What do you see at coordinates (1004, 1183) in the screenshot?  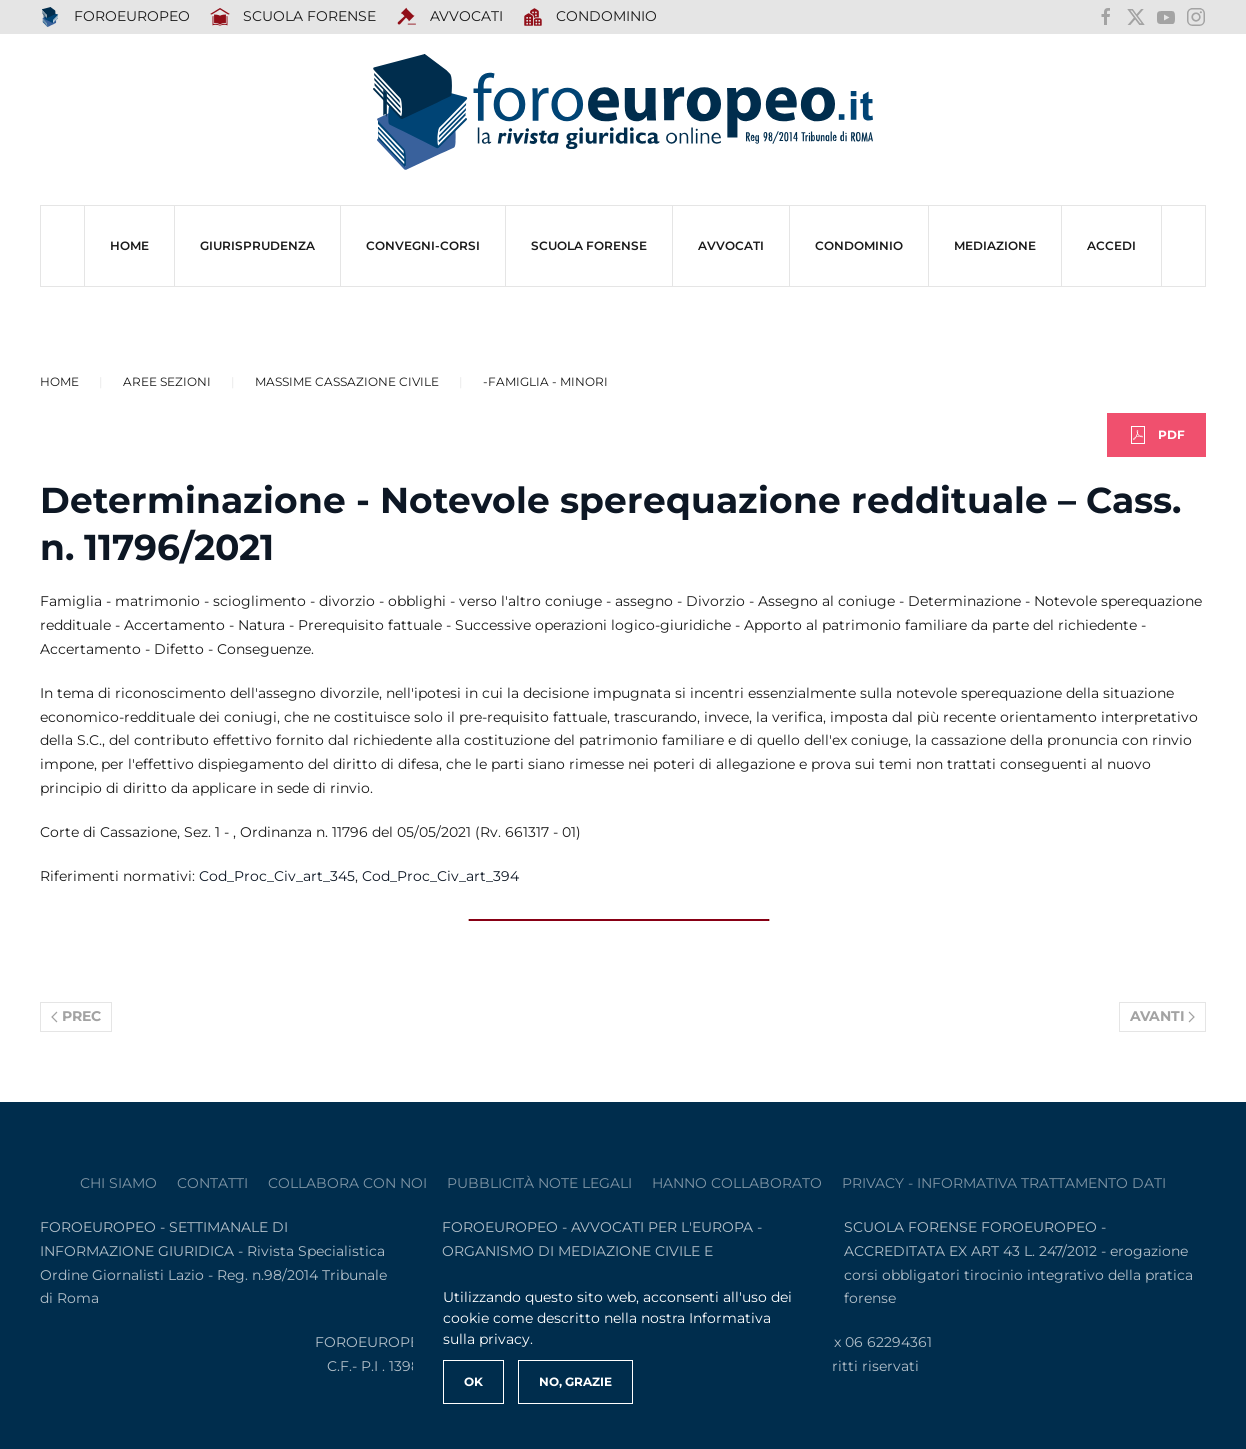 I see `privacy - informativa trattamento dati` at bounding box center [1004, 1183].